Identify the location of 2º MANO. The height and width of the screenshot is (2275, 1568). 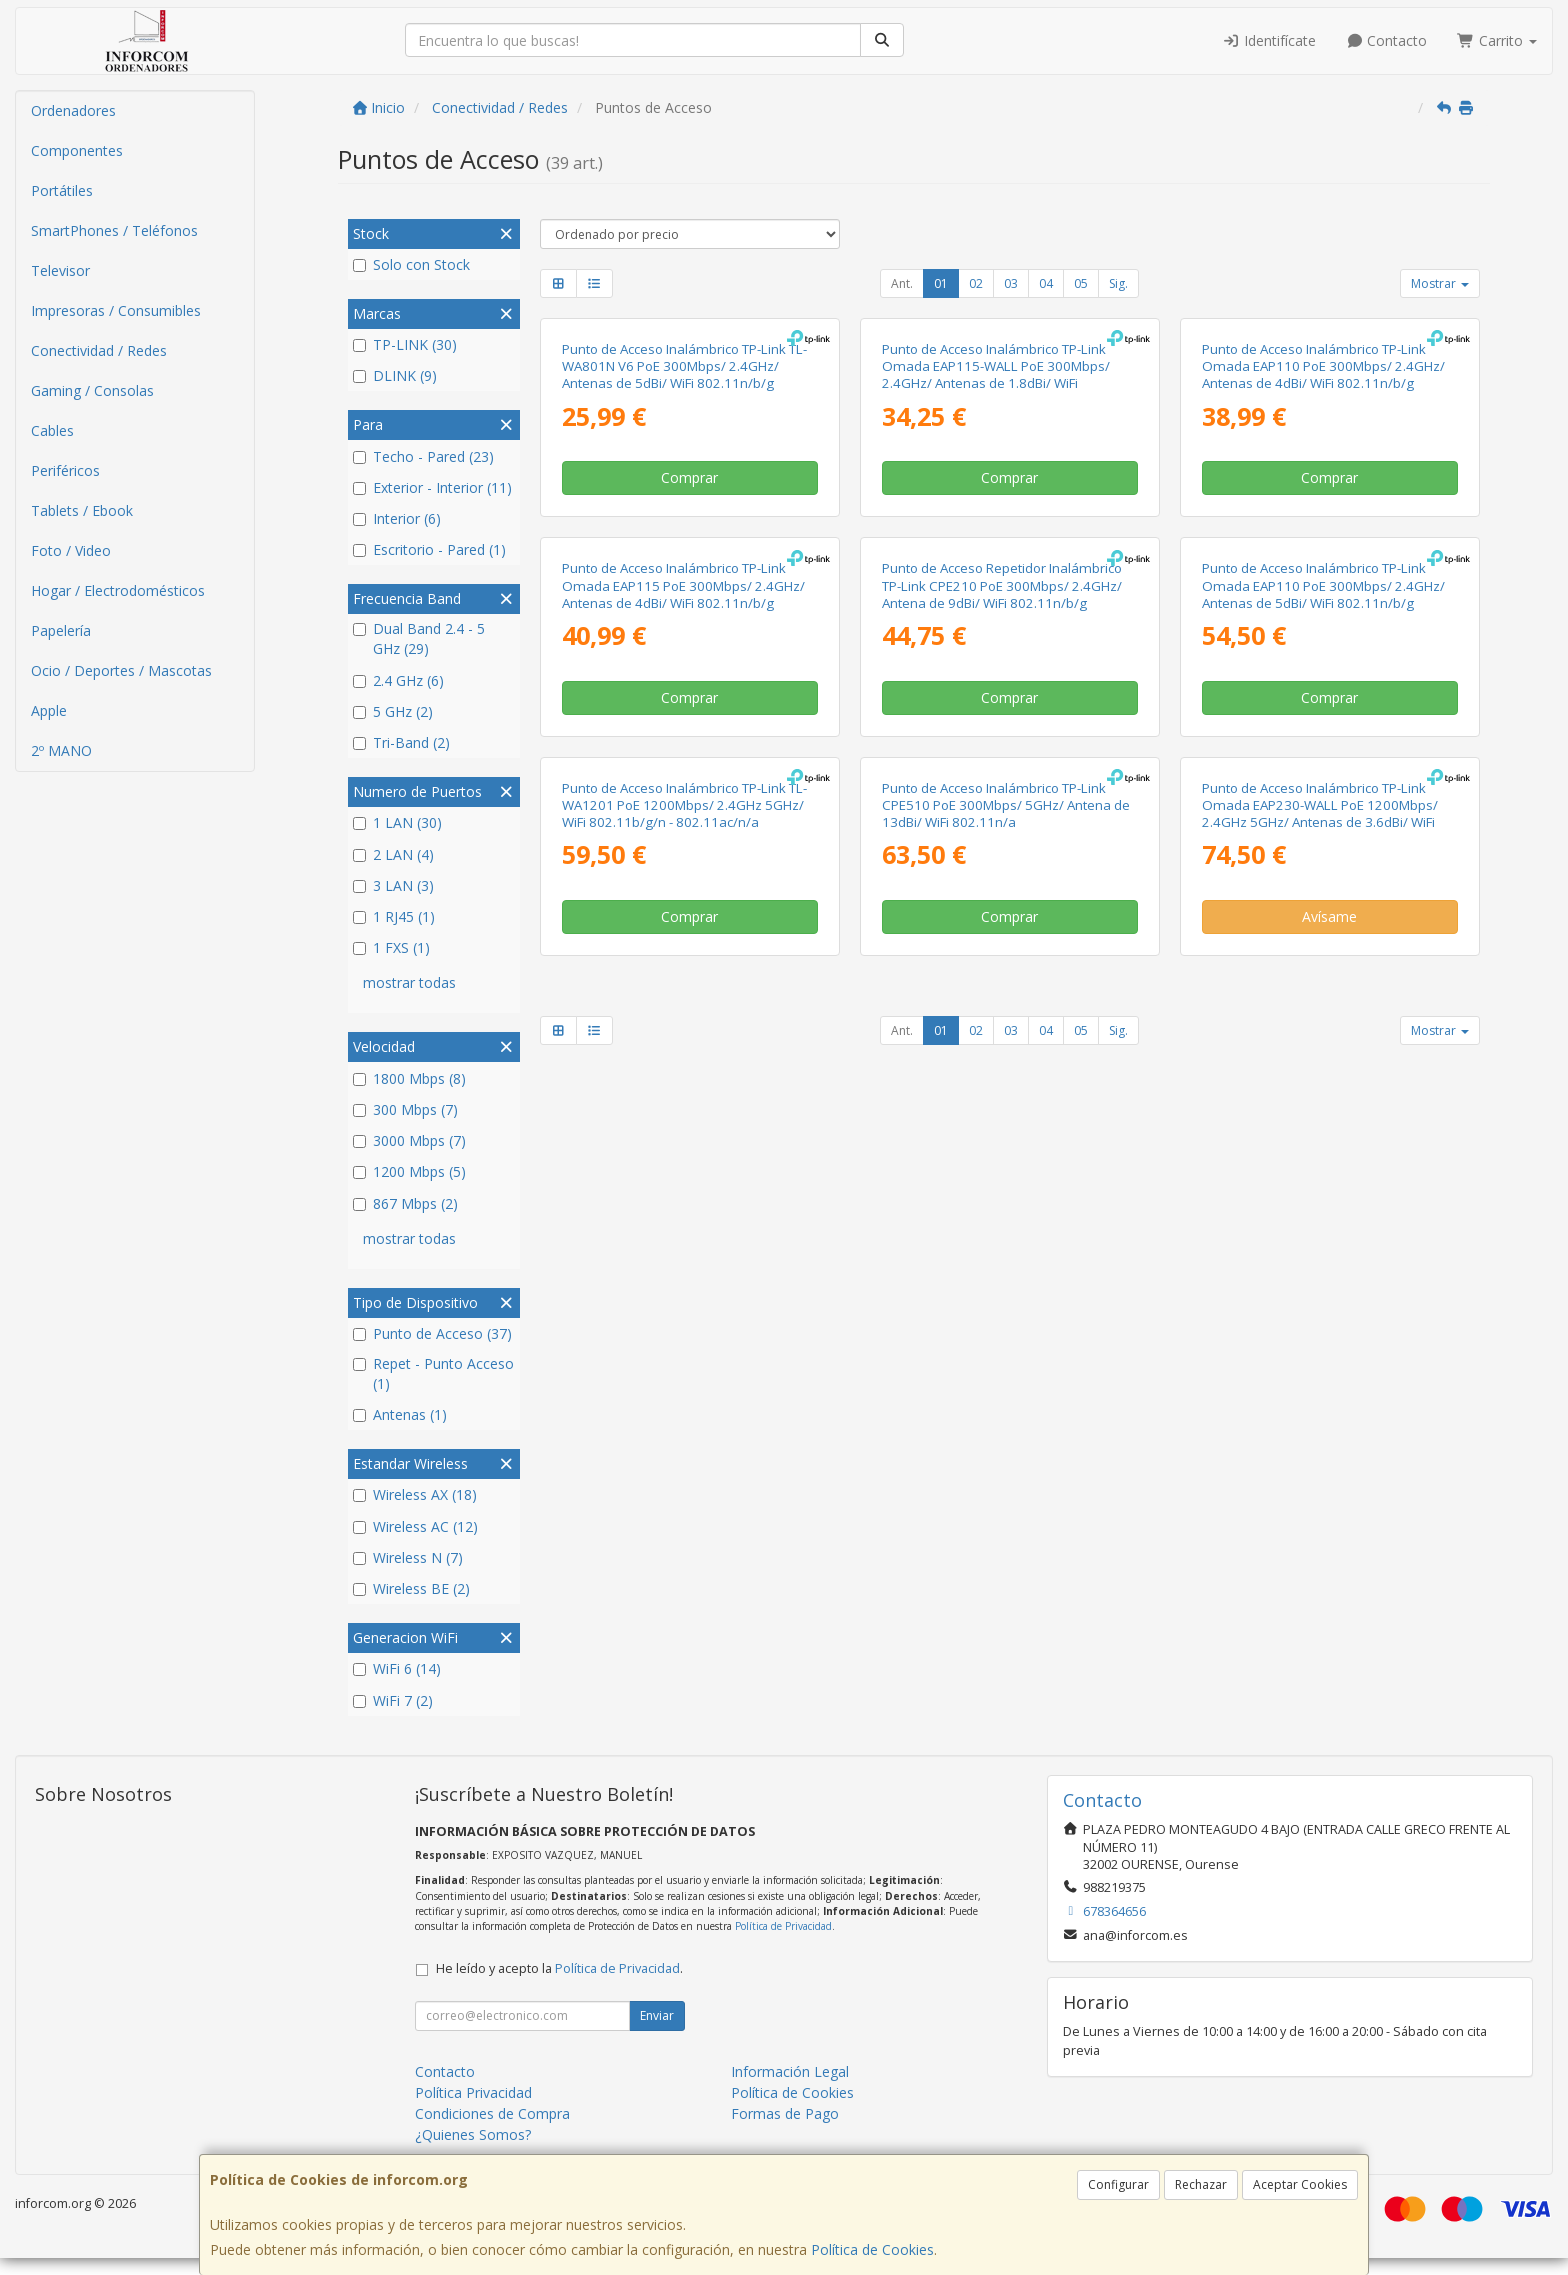
(61, 750).